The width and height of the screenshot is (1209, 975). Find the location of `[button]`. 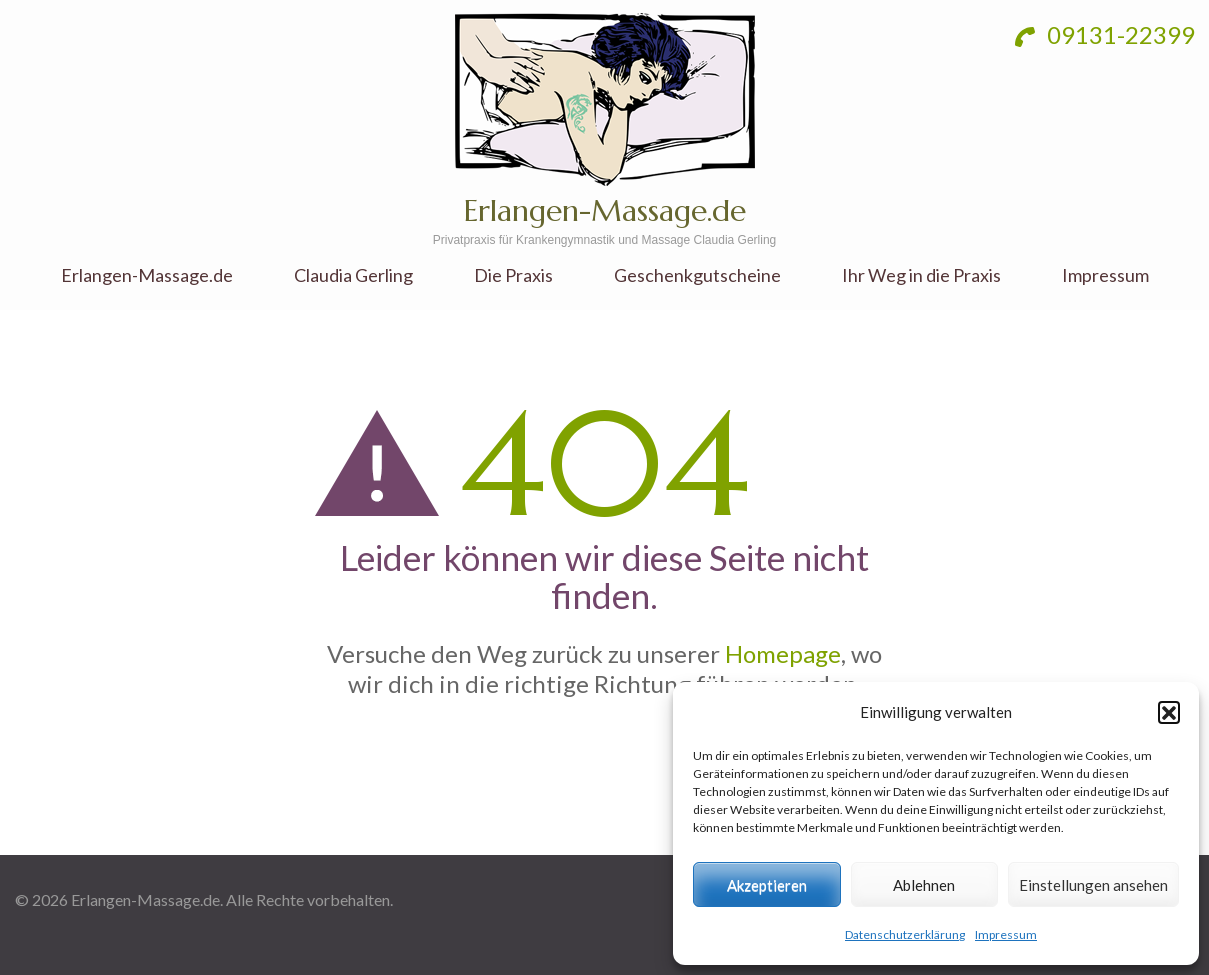

[button] is located at coordinates (1169, 712).